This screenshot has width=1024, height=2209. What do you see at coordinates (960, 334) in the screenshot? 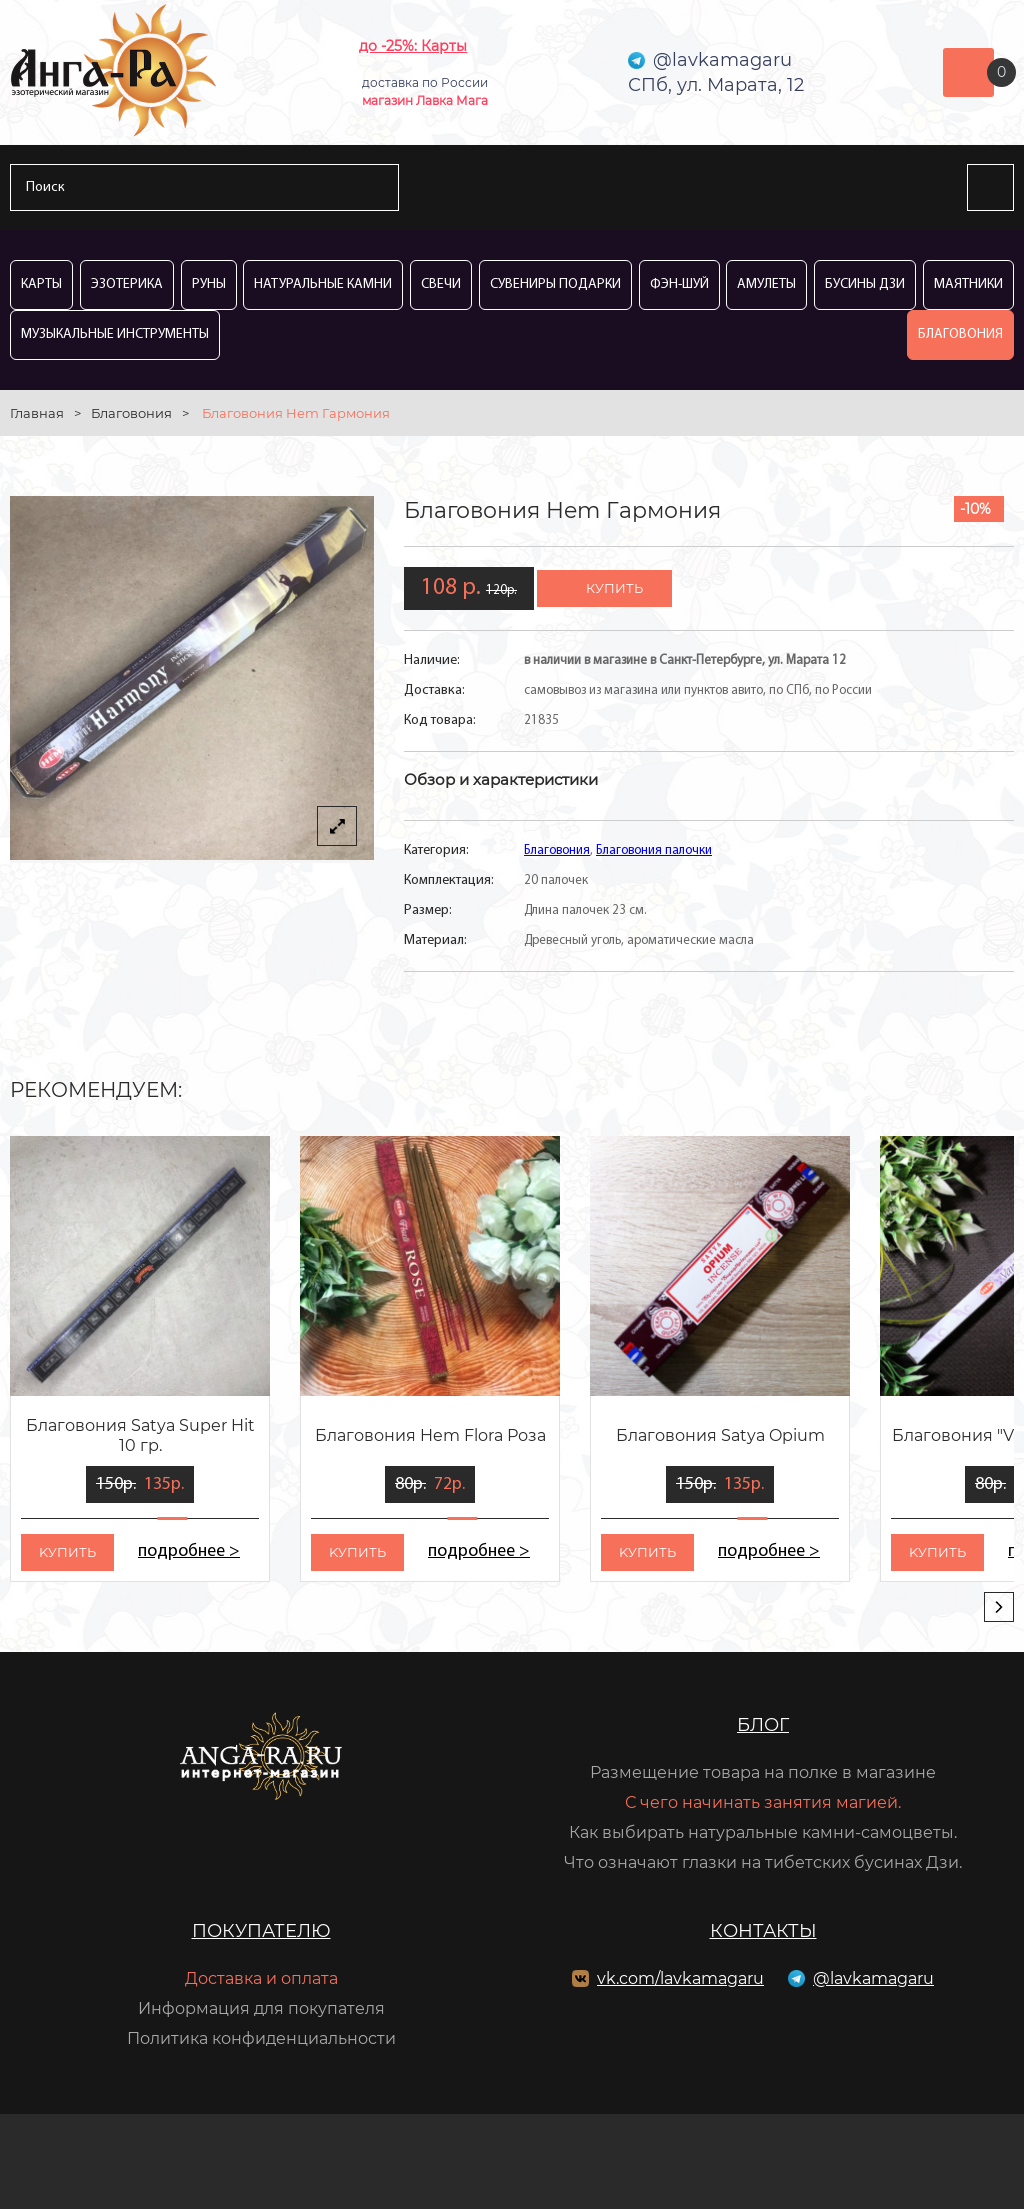
I see `Благовония` at bounding box center [960, 334].